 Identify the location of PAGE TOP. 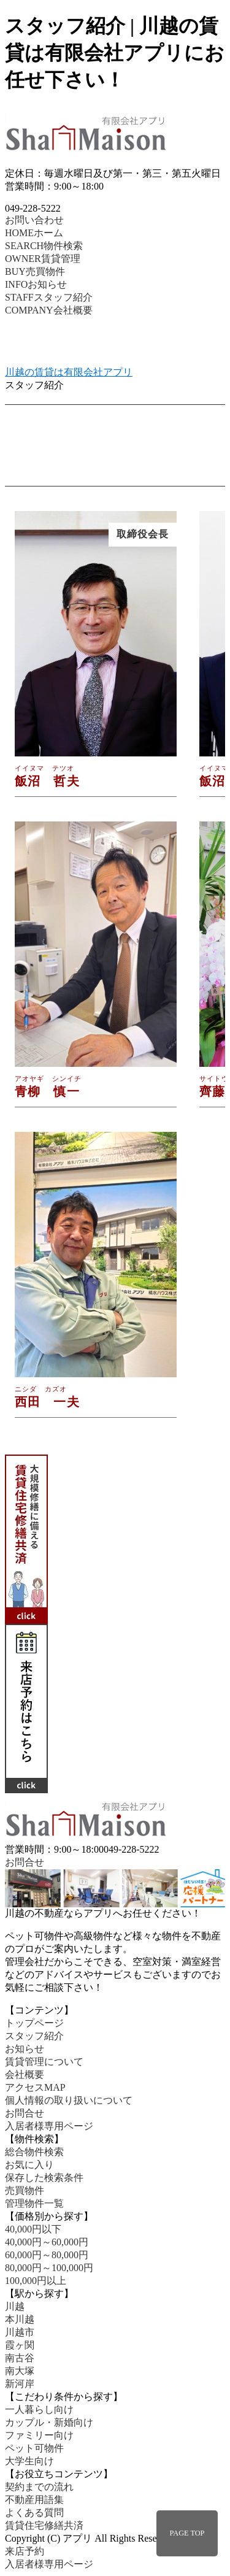
(187, 2533).